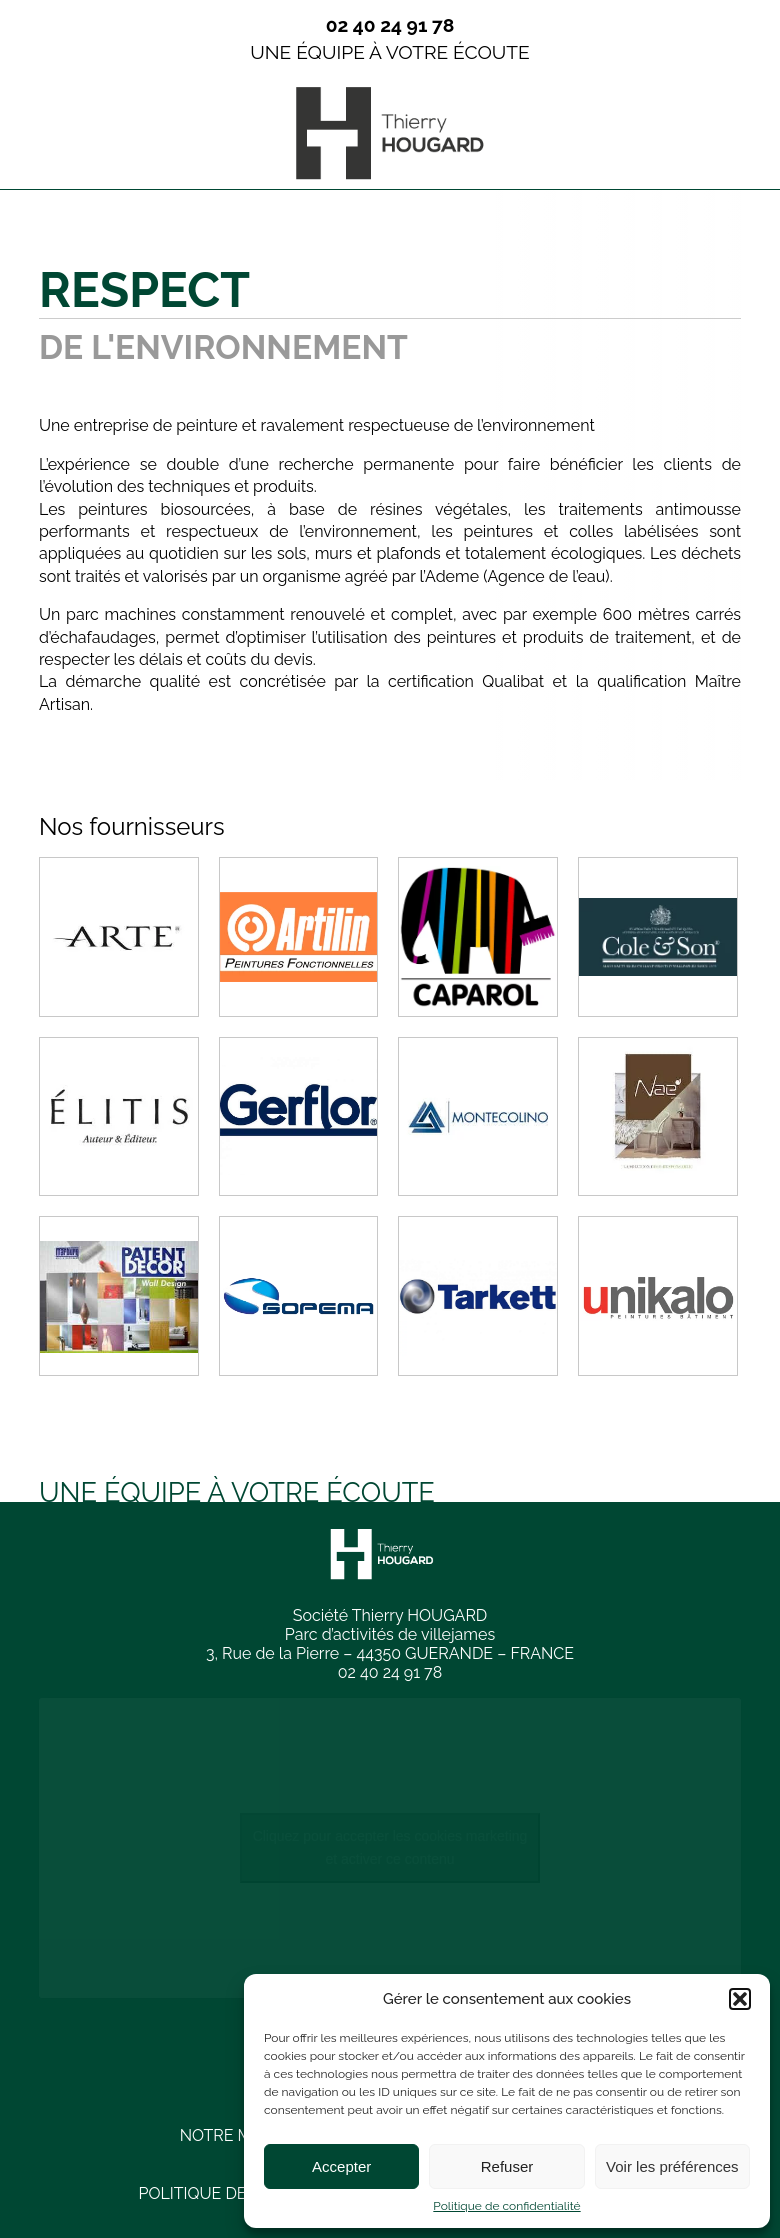 The height and width of the screenshot is (2238, 780). What do you see at coordinates (238, 2135) in the screenshot?
I see `Notre métier` at bounding box center [238, 2135].